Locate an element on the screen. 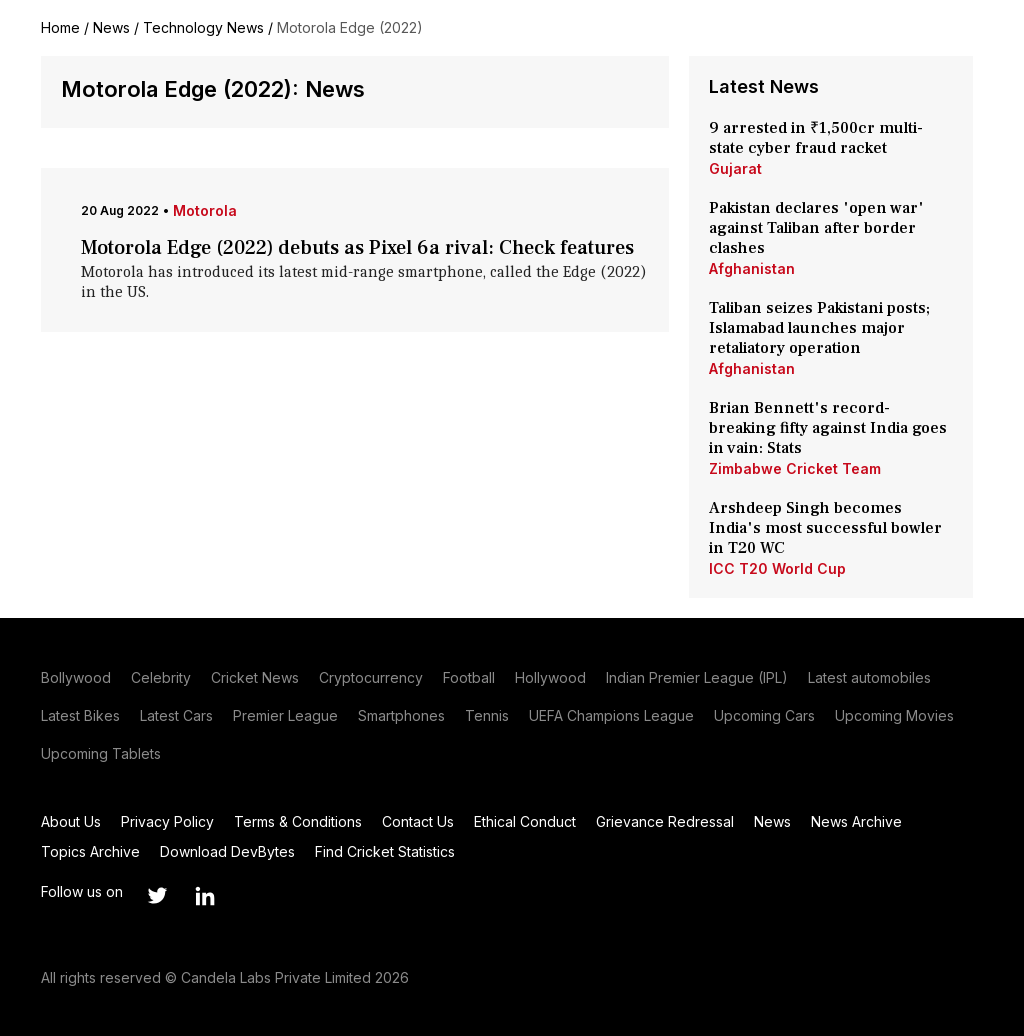 This screenshot has height=1036, width=1024. Privacy Policy is located at coordinates (167, 821).